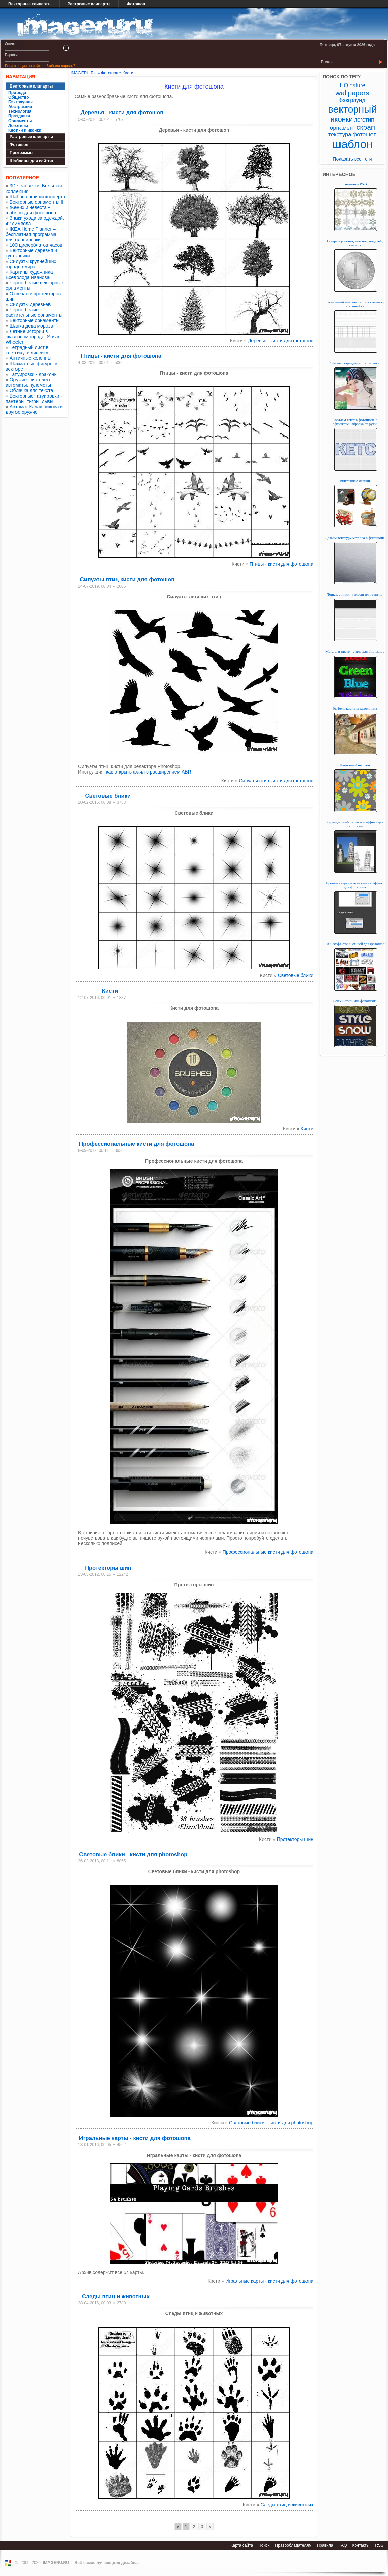  Describe the element at coordinates (30, 382) in the screenshot. I see `Оружие: пистолеты, автоматы, пулеметы` at that location.